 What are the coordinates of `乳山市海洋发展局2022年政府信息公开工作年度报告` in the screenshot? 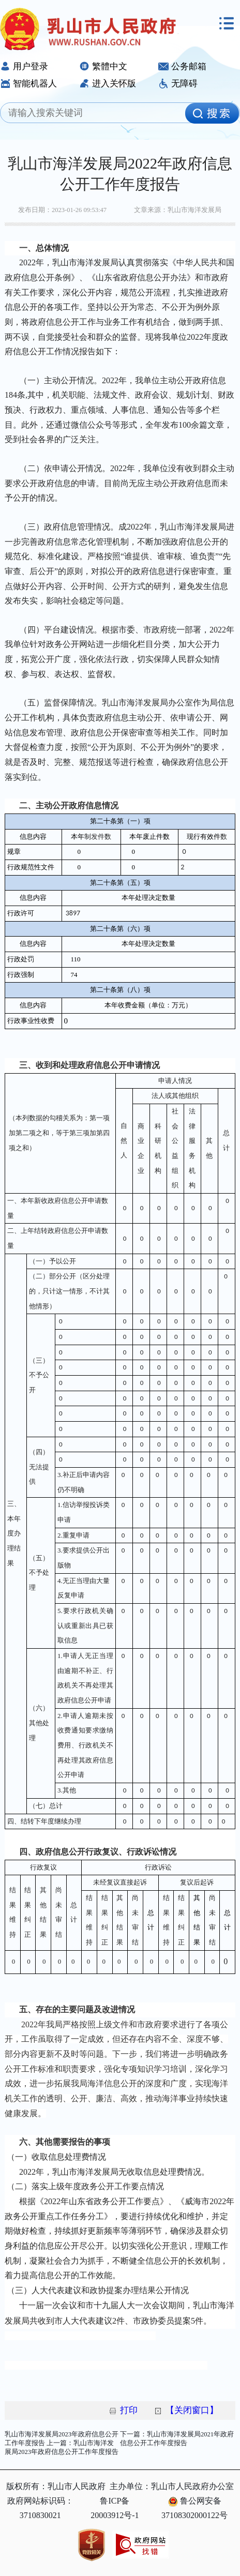 It's located at (120, 173).